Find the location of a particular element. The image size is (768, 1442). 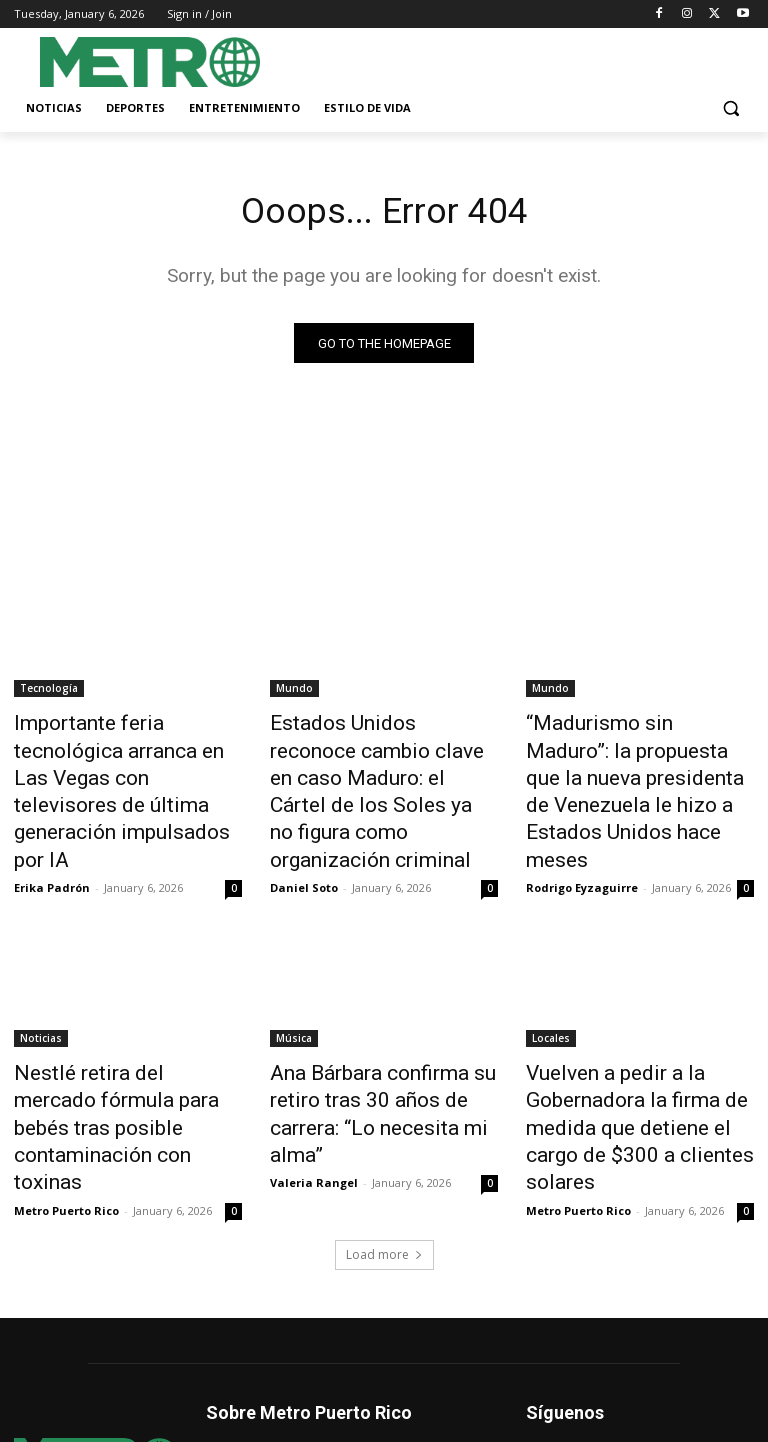

Rodrigo Eyzaguirre is located at coordinates (582, 838).